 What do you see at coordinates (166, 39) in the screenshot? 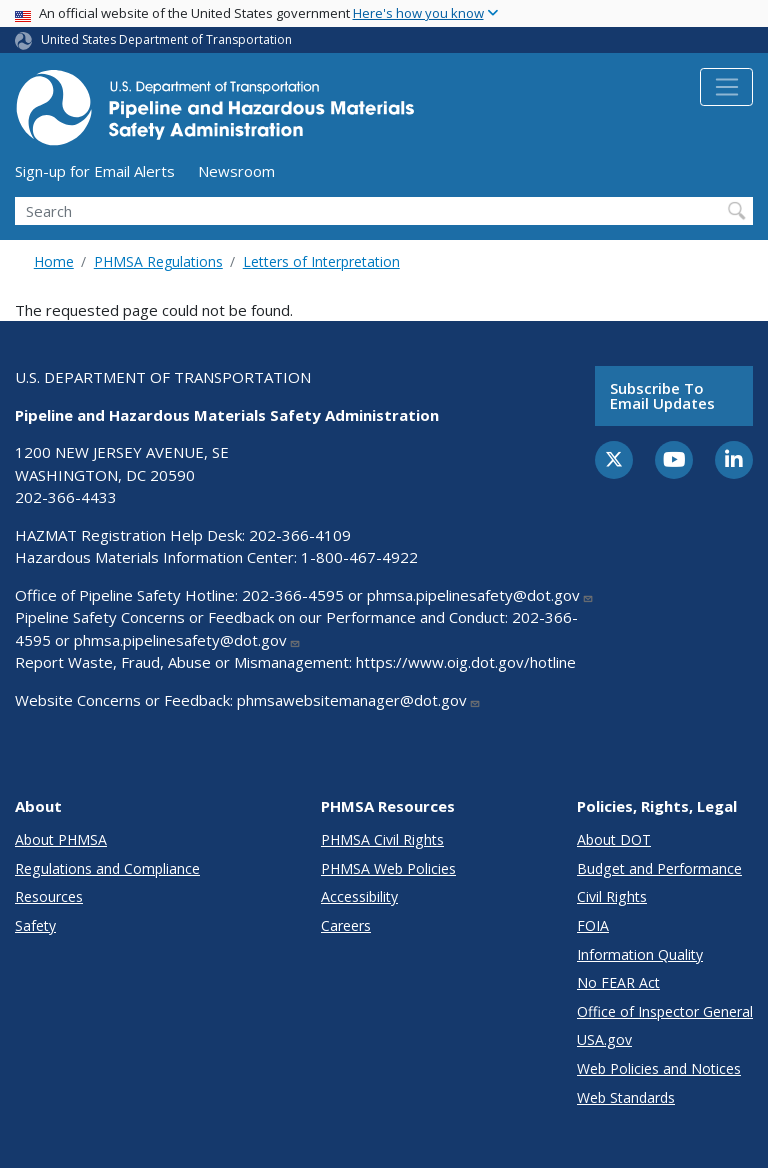
I see `United States Department of Transportation` at bounding box center [166, 39].